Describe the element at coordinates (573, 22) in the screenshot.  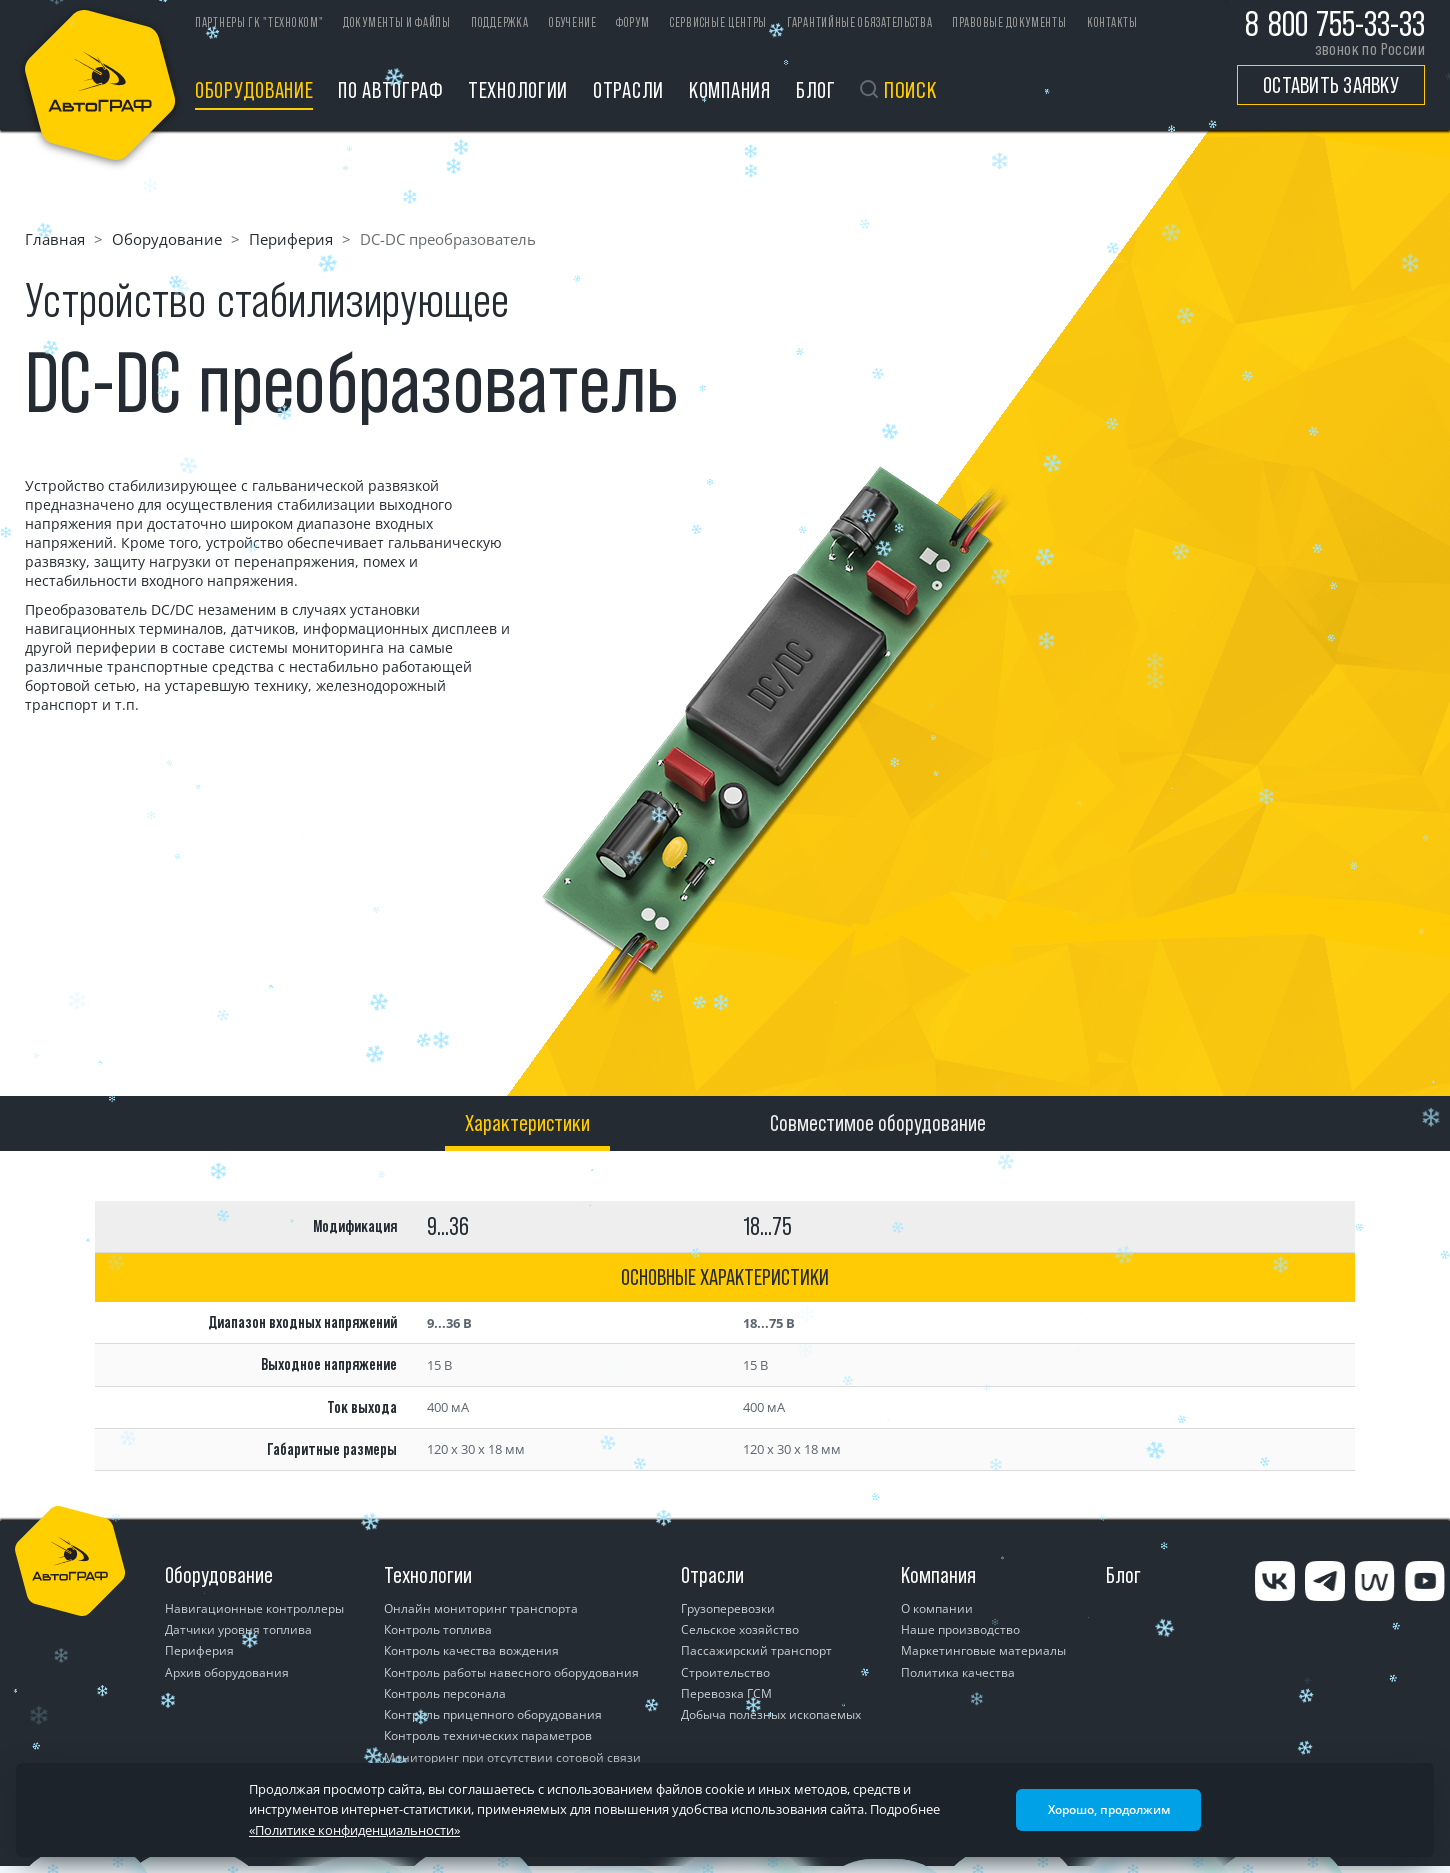
I see `Обучение` at that location.